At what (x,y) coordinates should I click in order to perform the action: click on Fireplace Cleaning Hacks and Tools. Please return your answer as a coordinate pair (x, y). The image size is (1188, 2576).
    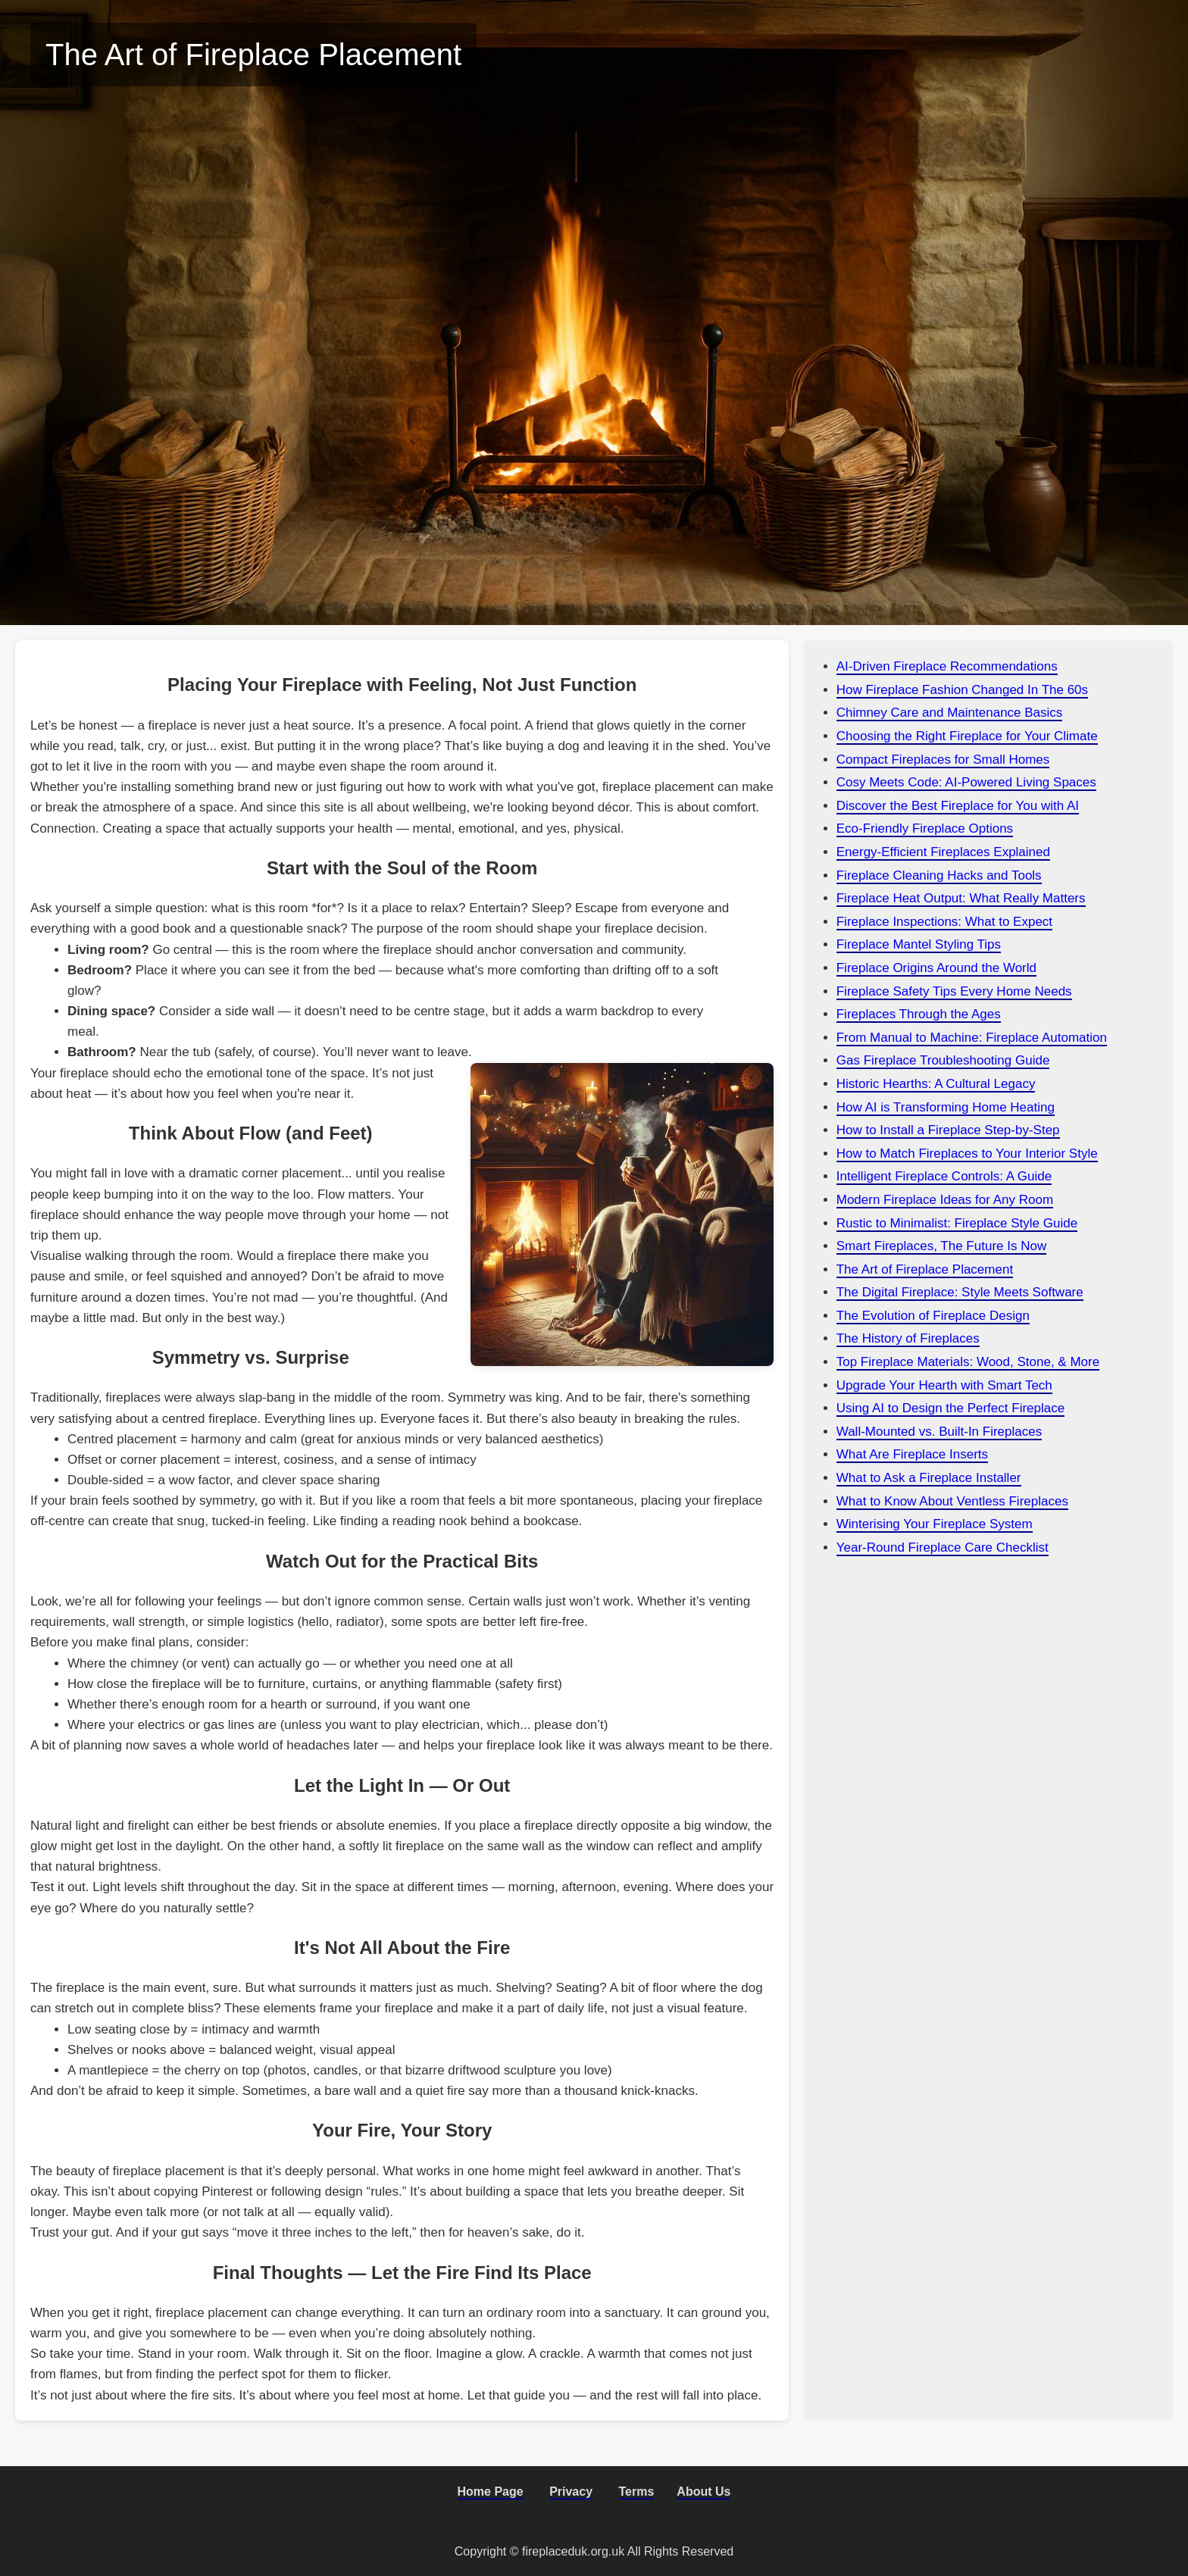
    Looking at the image, I should click on (939, 875).